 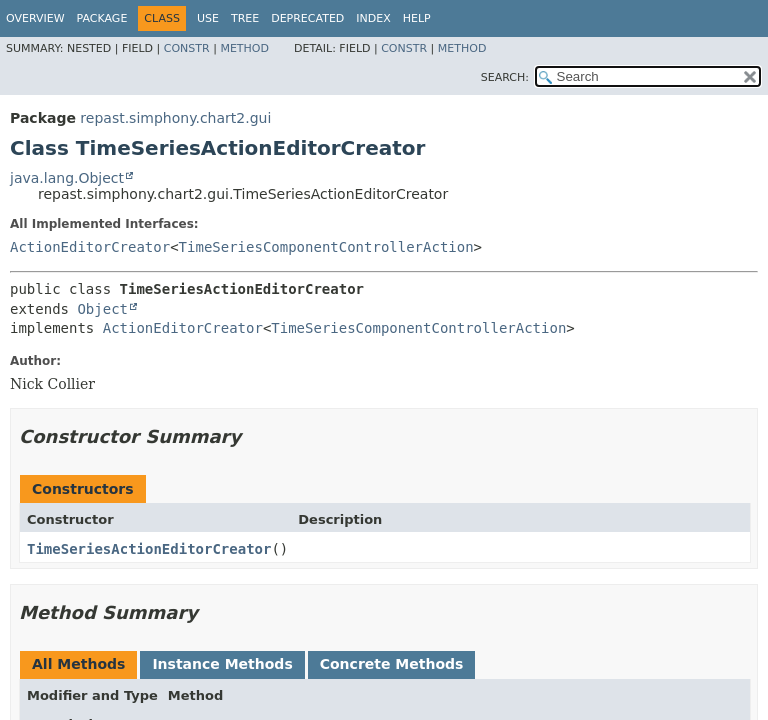 I want to click on Method, so click(x=244, y=48).